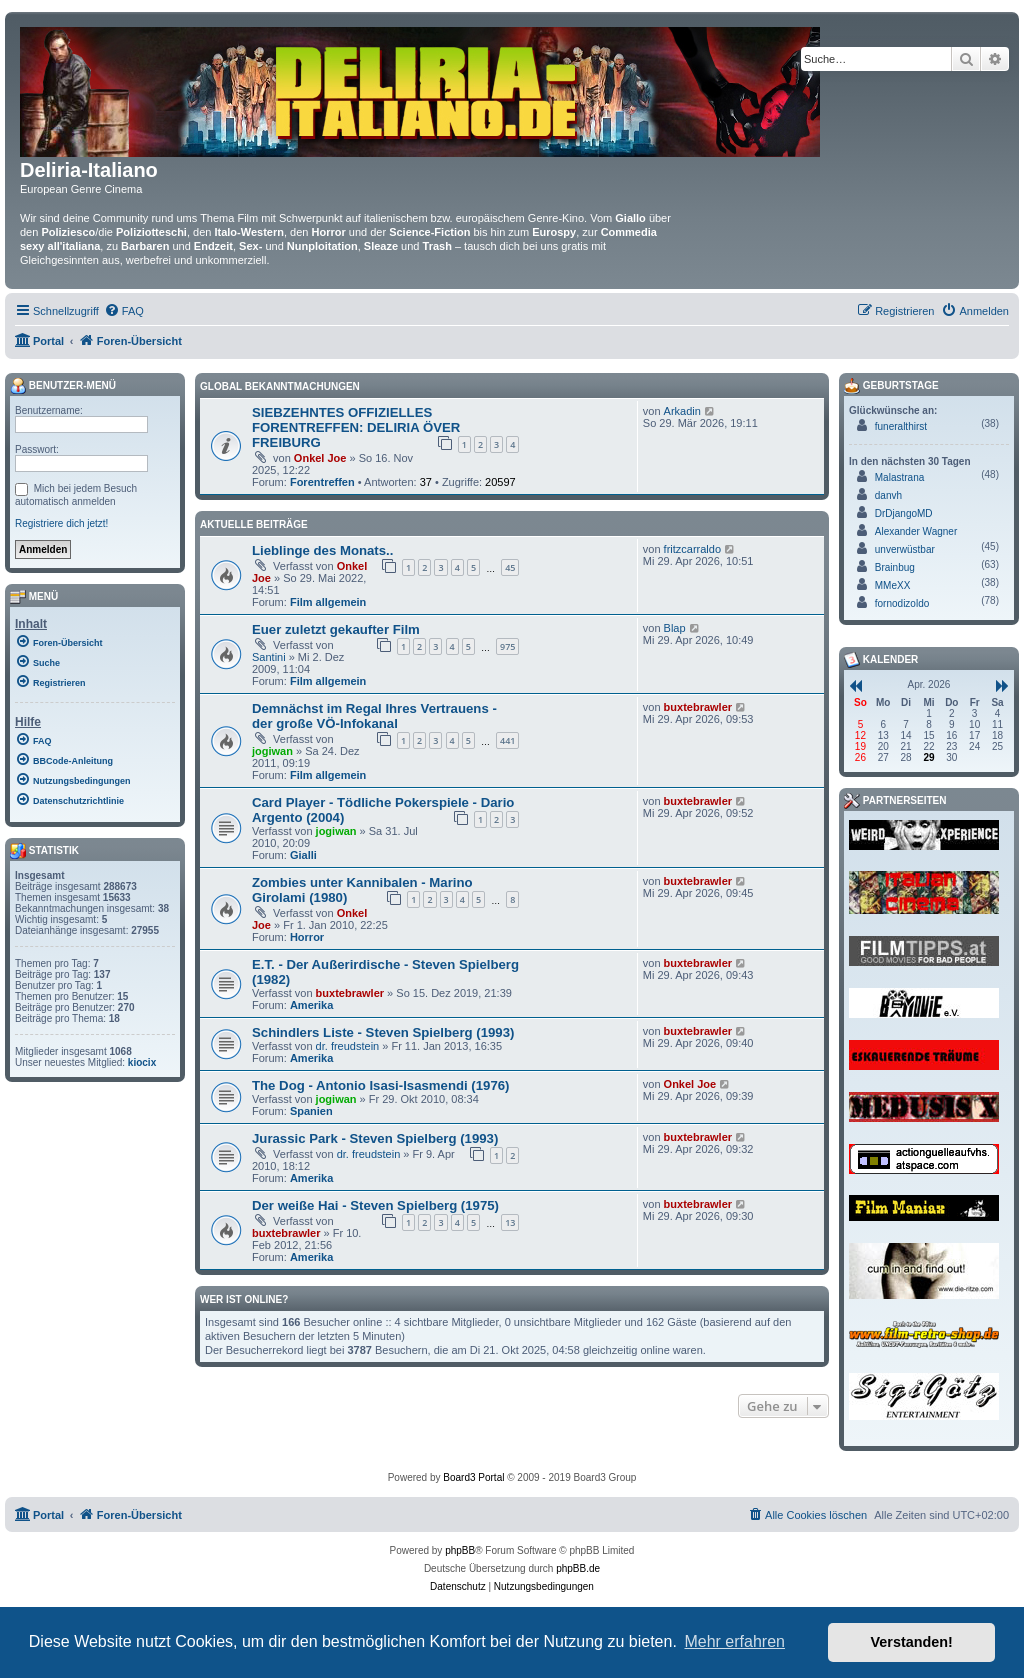 This screenshot has width=1024, height=1678. What do you see at coordinates (895, 567) in the screenshot?
I see `Brainbug` at bounding box center [895, 567].